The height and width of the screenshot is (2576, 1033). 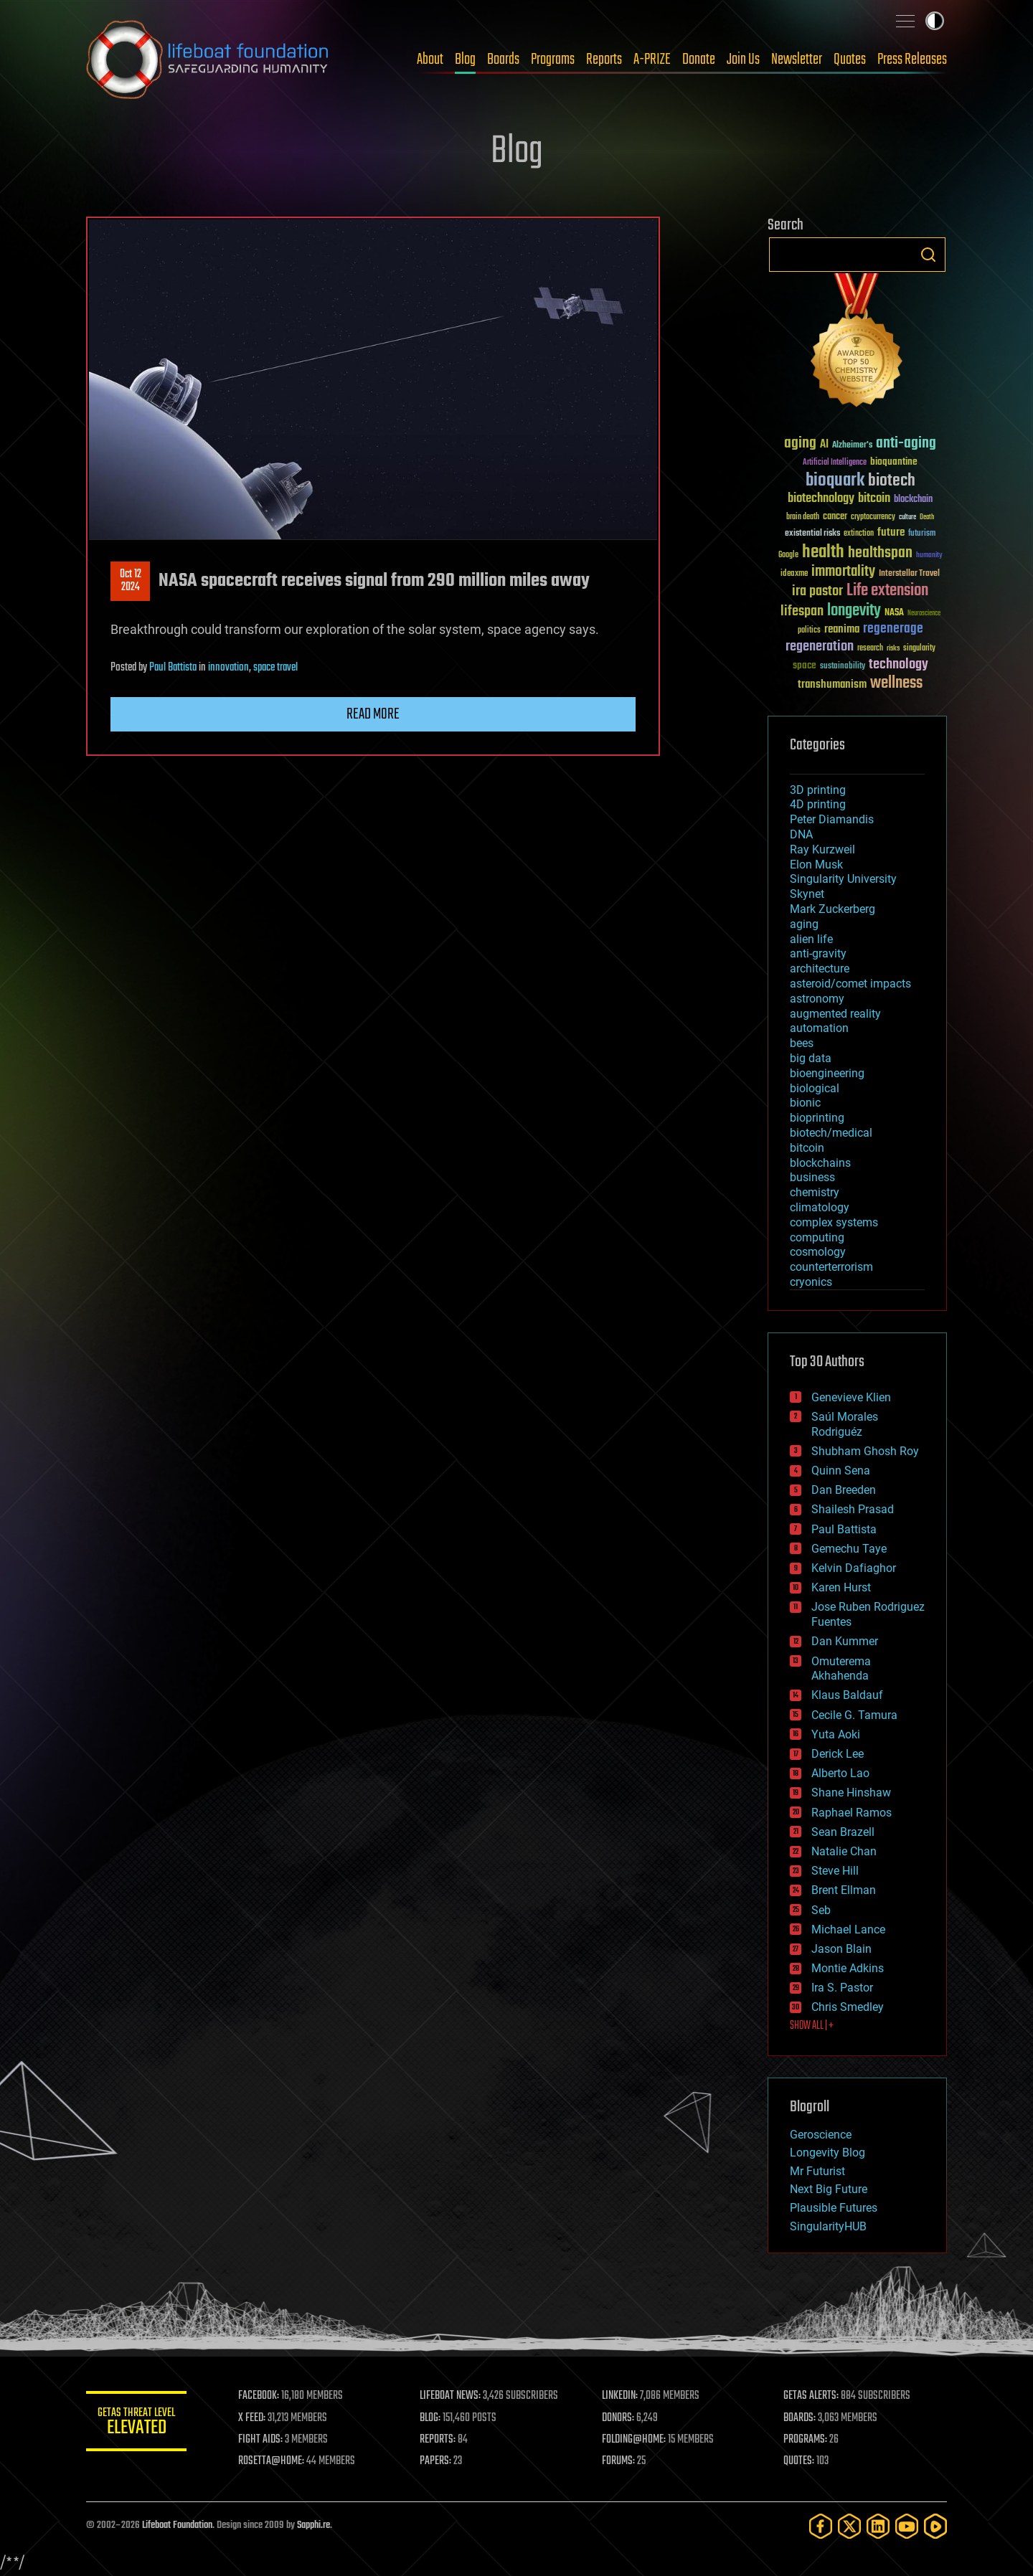 What do you see at coordinates (824, 445) in the screenshot?
I see `AI [AI (59 items)]` at bounding box center [824, 445].